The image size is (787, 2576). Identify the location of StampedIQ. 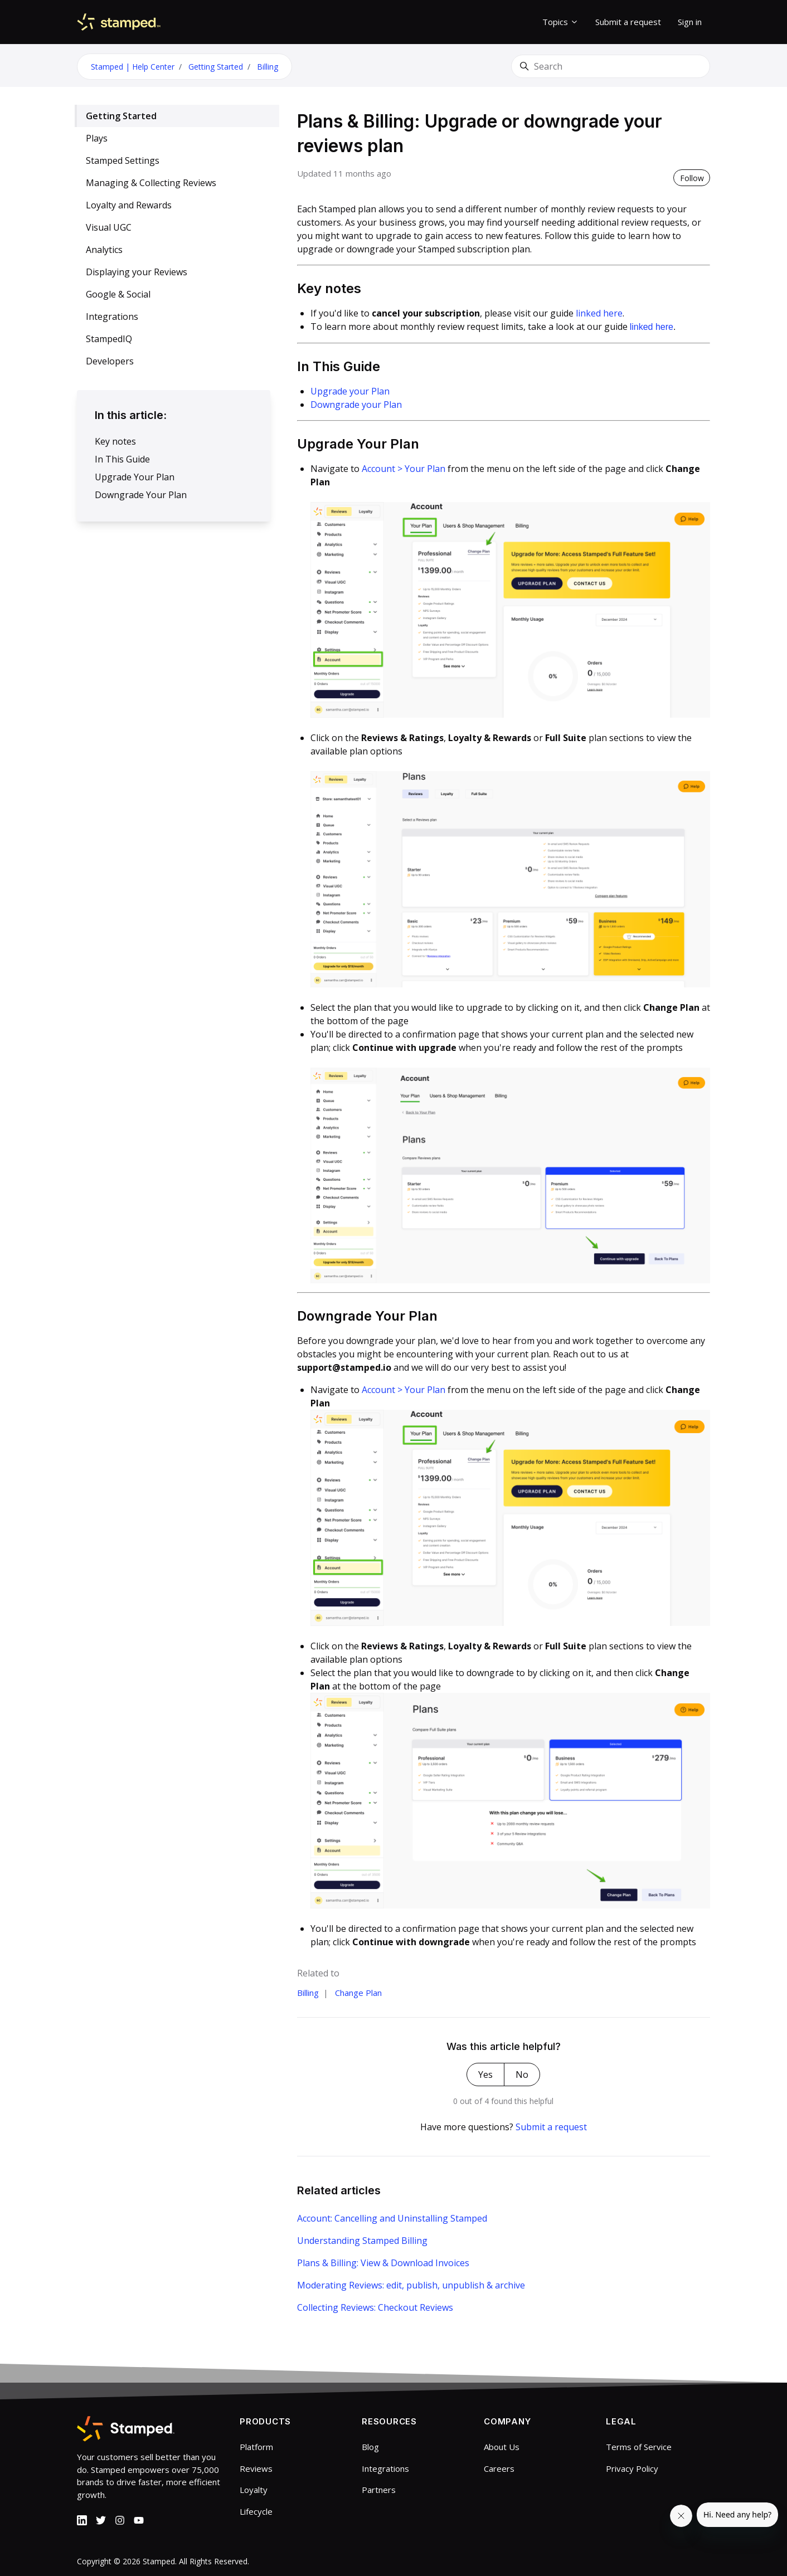
(109, 339).